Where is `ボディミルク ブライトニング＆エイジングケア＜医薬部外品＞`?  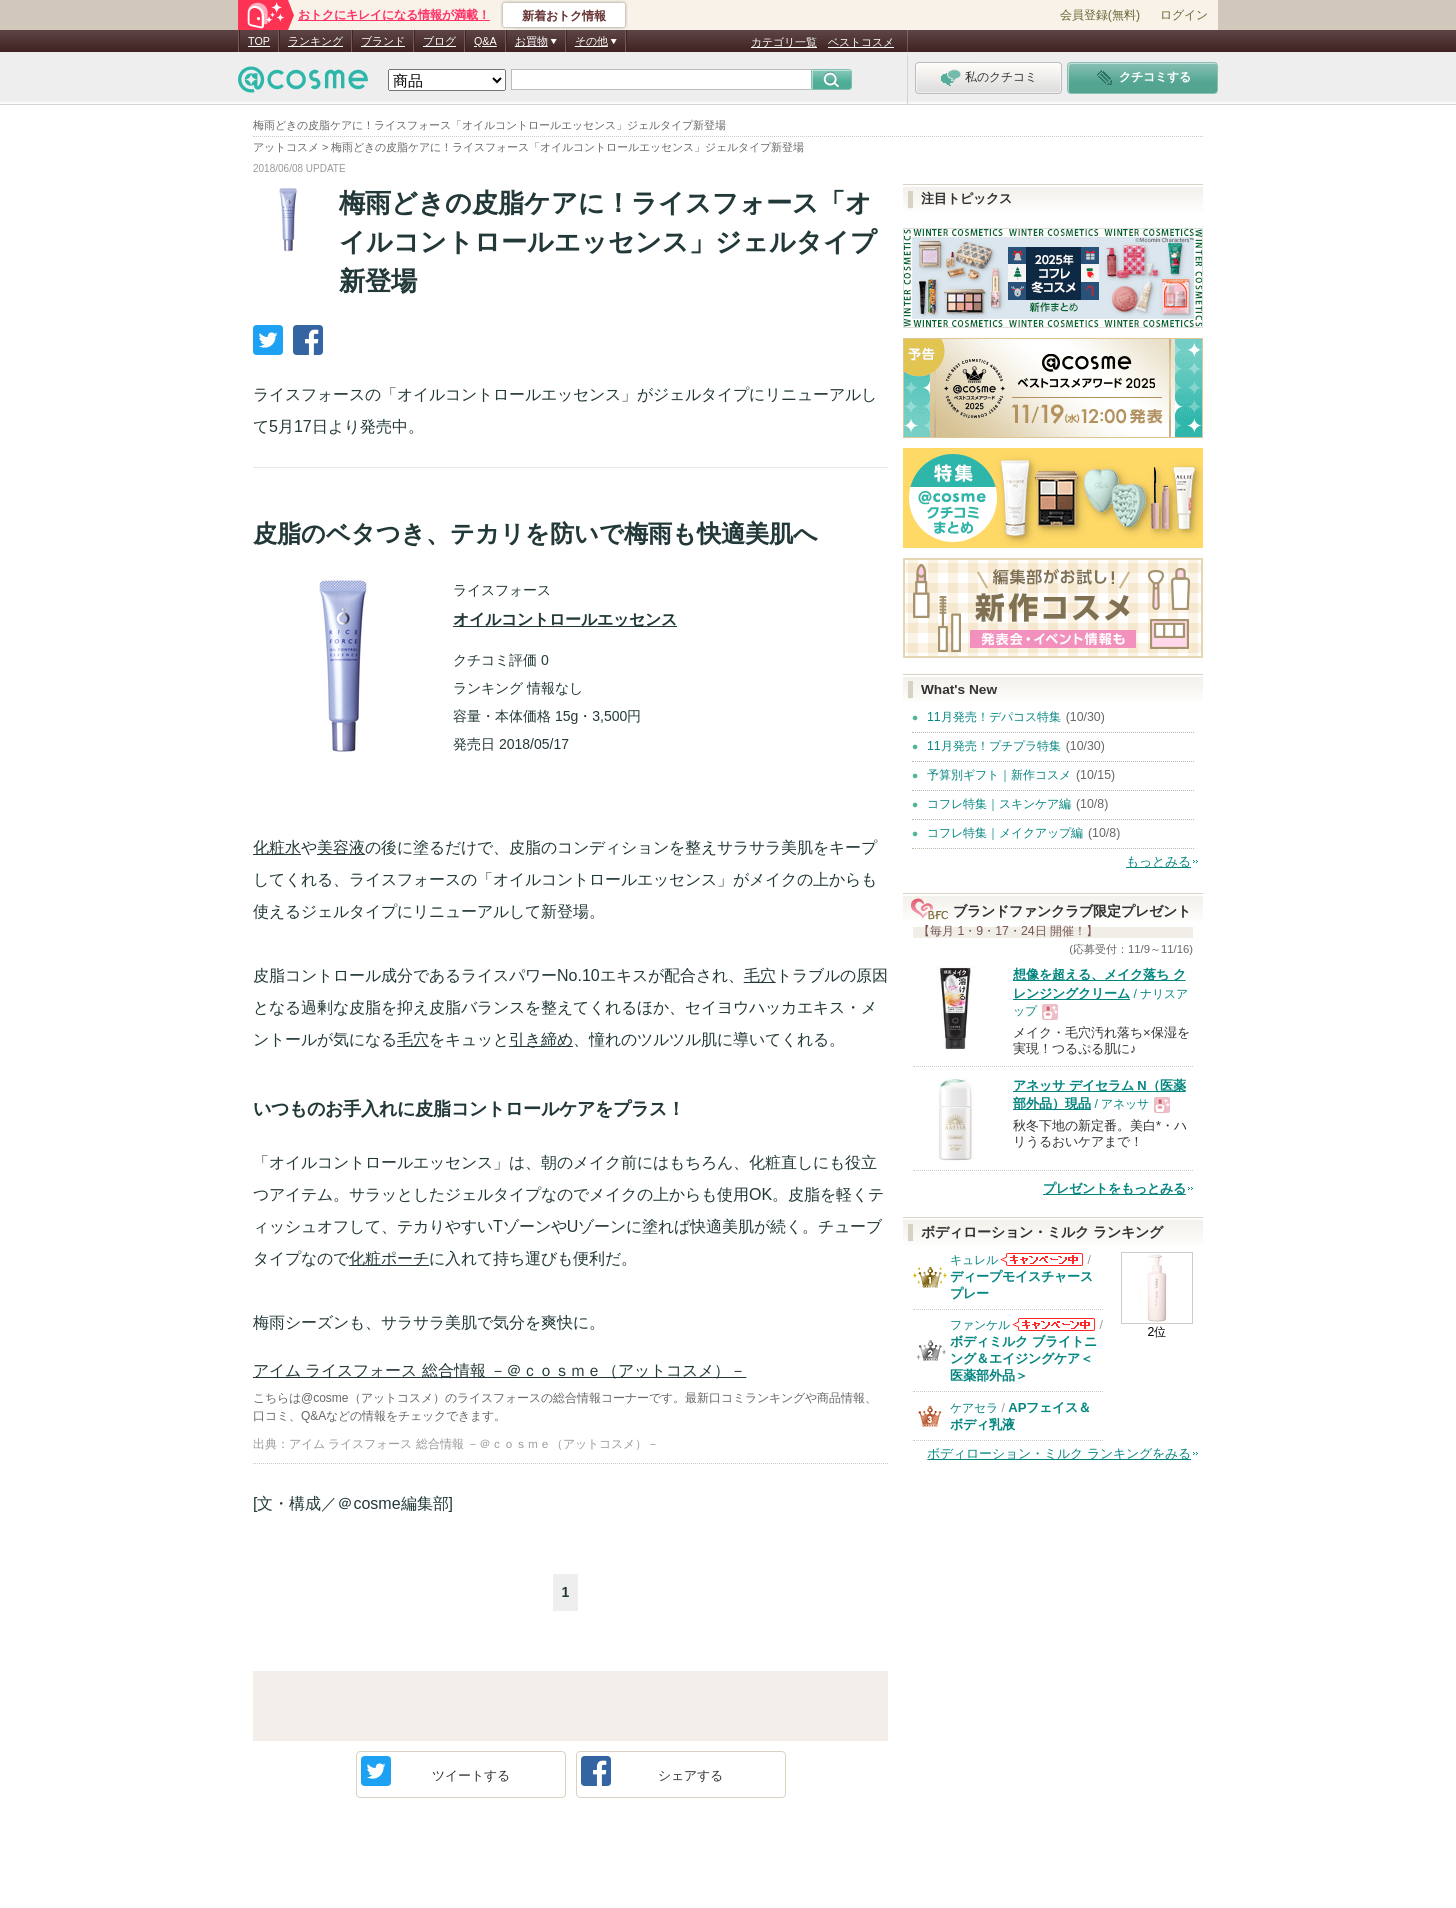
ボディミルク ブライトニング＆エイジングケア＜医薬部外品＞ is located at coordinates (1023, 1358).